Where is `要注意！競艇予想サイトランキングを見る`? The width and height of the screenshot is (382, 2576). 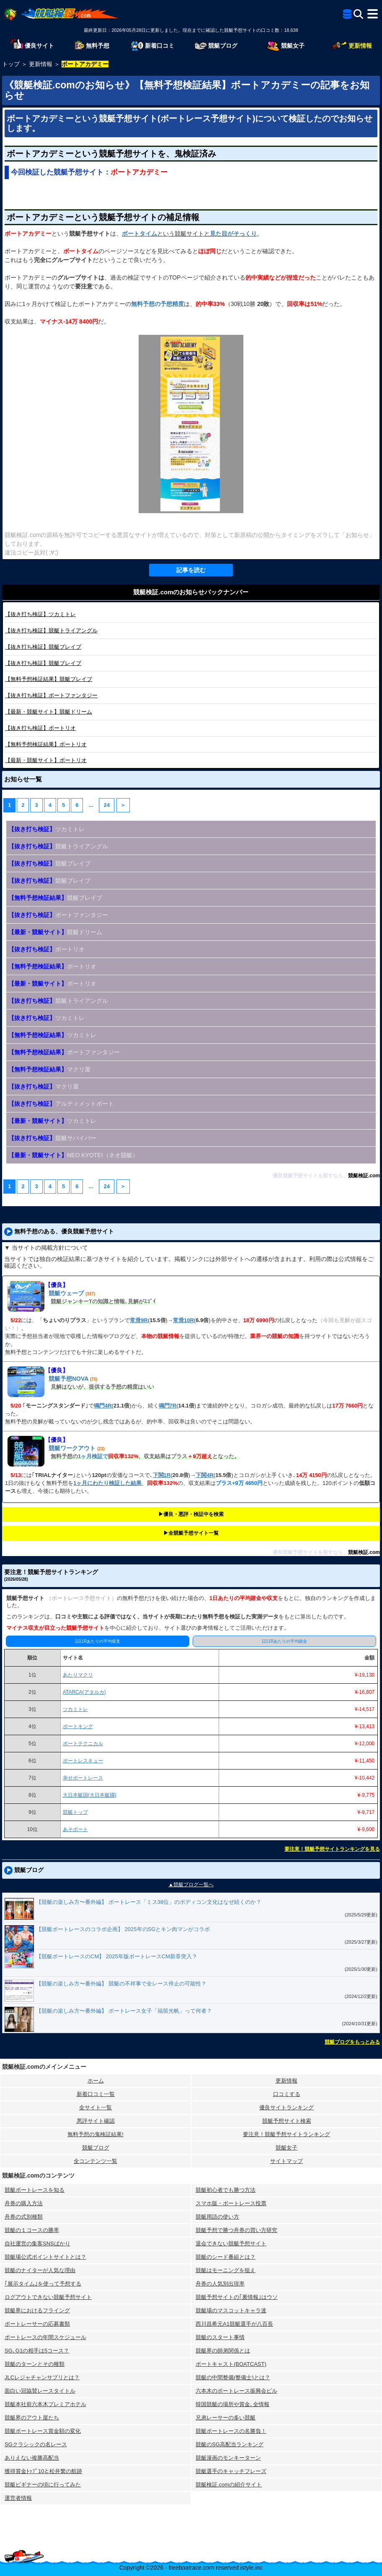 要注意！競艇予想サイトランキングを見る is located at coordinates (332, 1849).